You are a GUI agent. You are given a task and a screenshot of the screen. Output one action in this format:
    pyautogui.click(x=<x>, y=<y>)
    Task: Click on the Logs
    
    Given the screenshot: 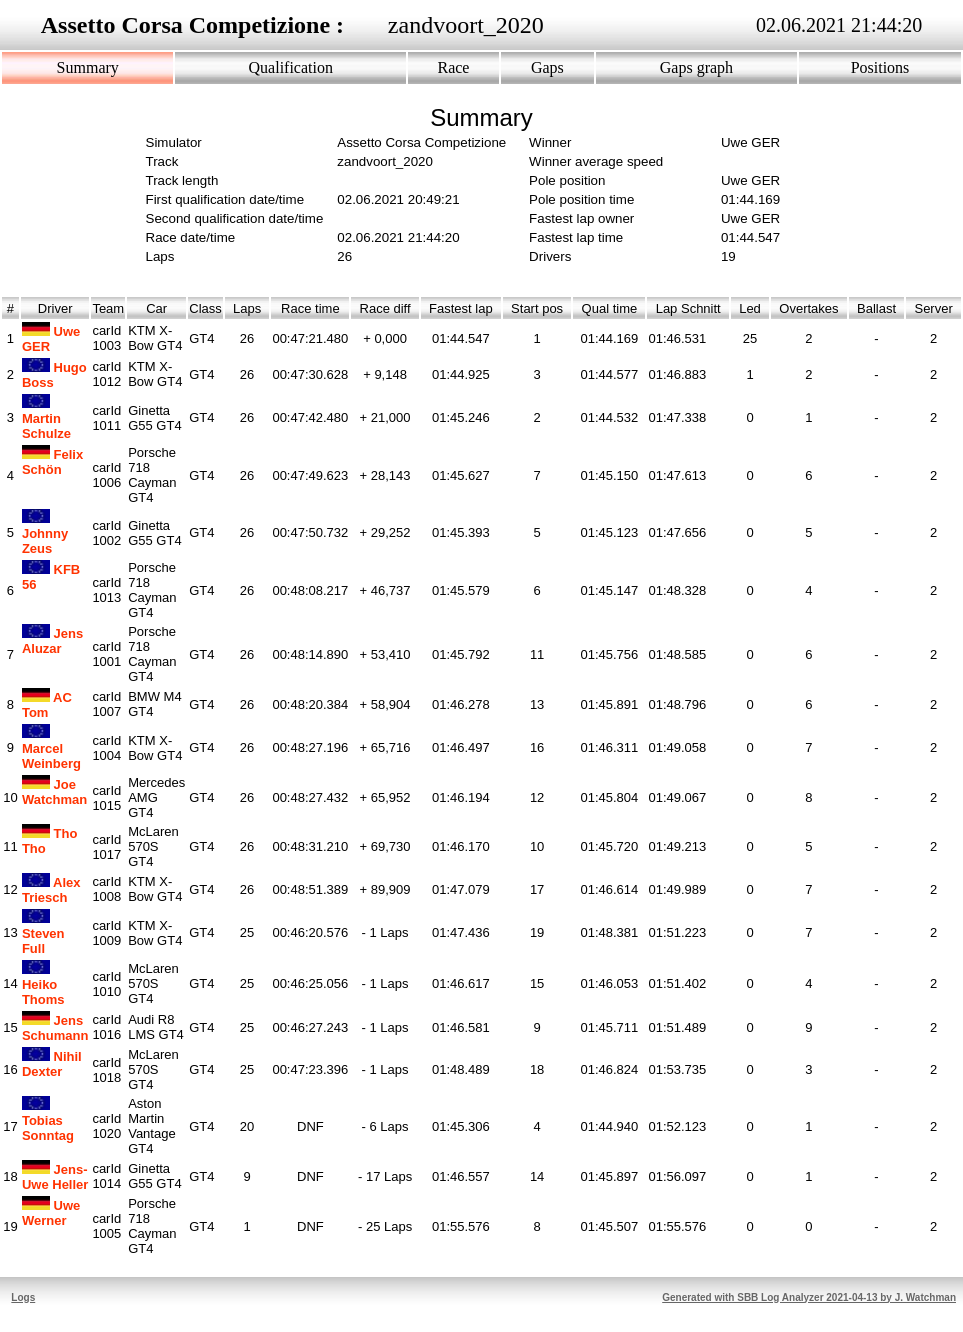 What is the action you would take?
    pyautogui.click(x=23, y=1297)
    